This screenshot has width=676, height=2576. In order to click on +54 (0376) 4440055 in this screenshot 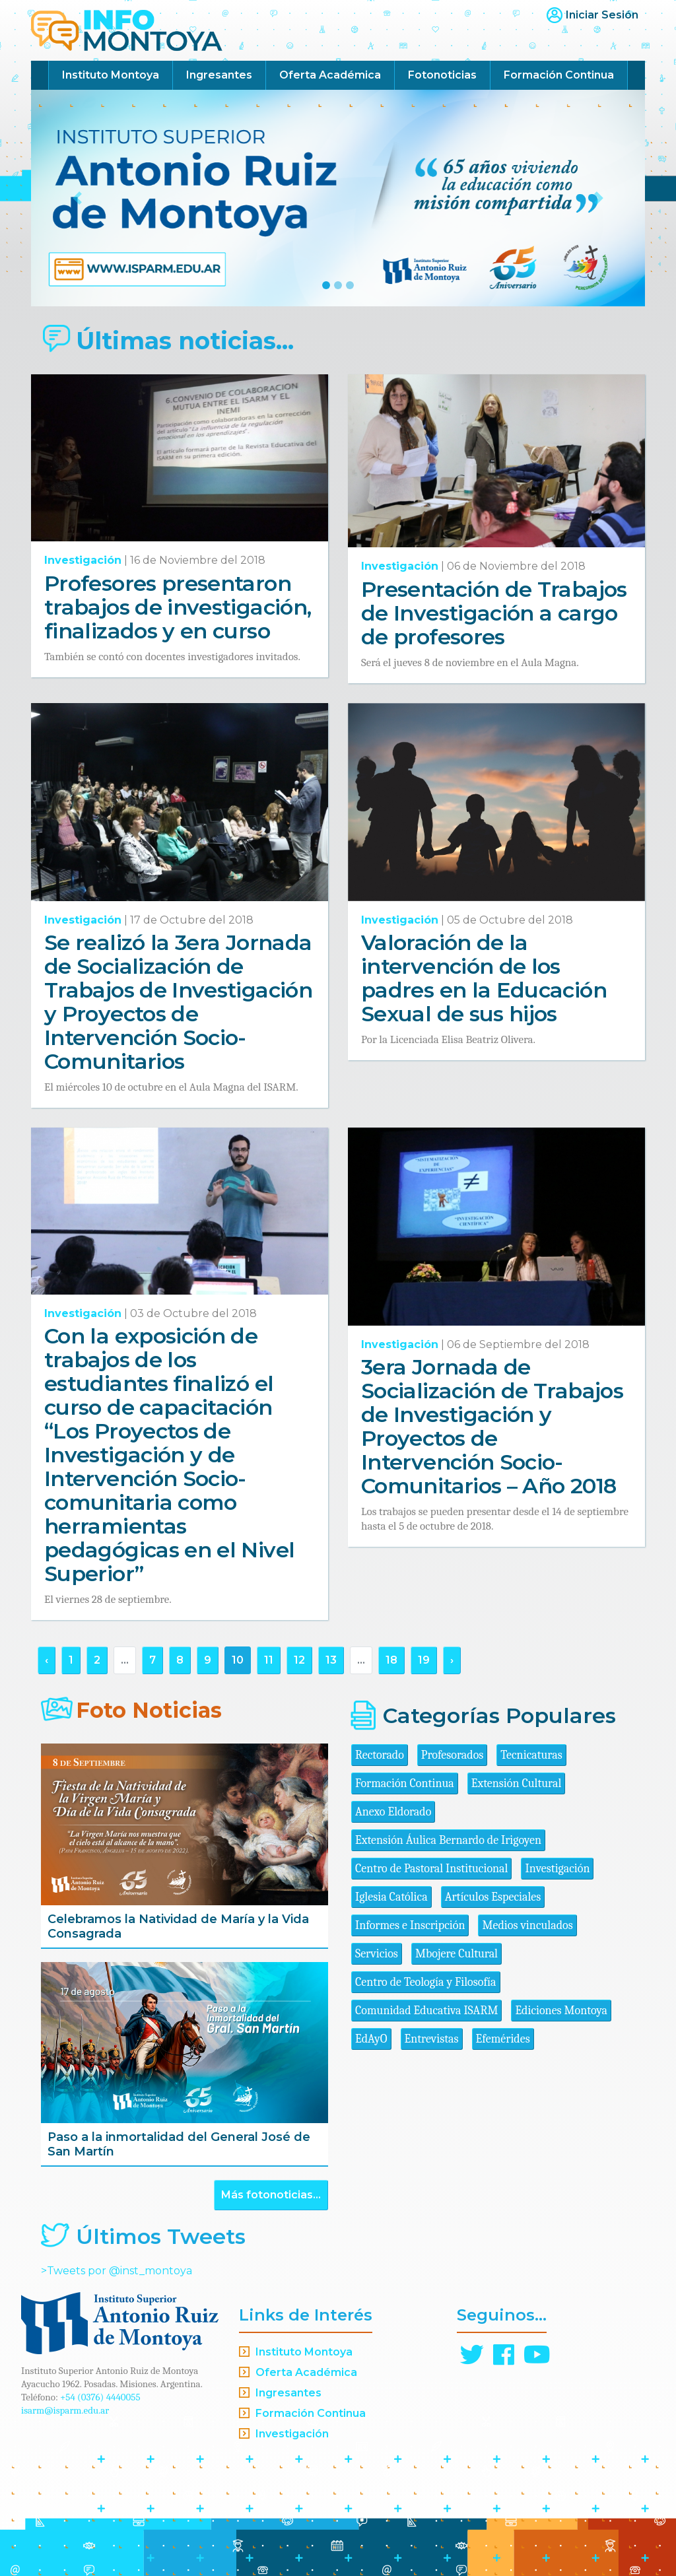, I will do `click(100, 2397)`.